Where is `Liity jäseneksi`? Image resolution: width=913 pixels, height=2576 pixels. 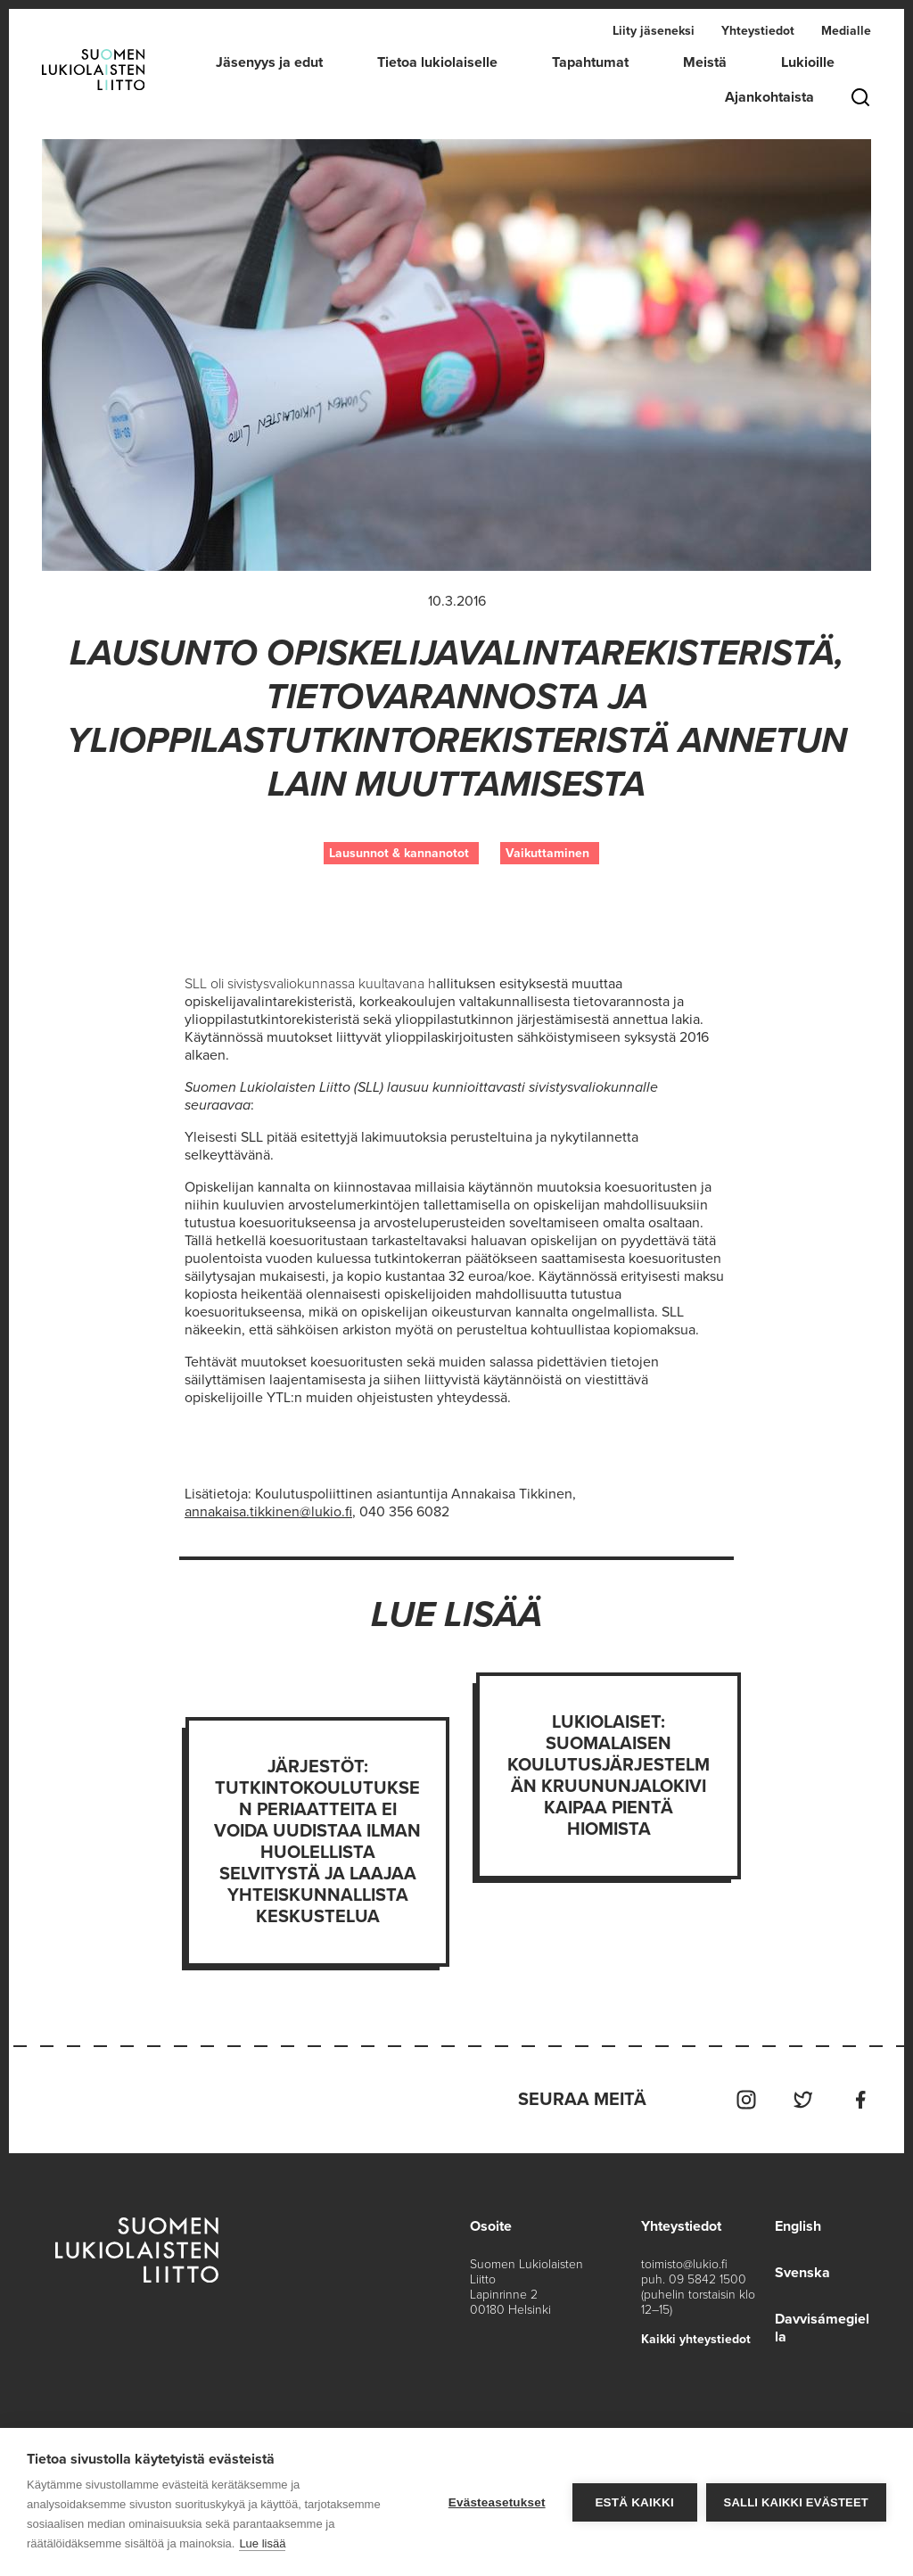 Liity jäseneksi is located at coordinates (654, 30).